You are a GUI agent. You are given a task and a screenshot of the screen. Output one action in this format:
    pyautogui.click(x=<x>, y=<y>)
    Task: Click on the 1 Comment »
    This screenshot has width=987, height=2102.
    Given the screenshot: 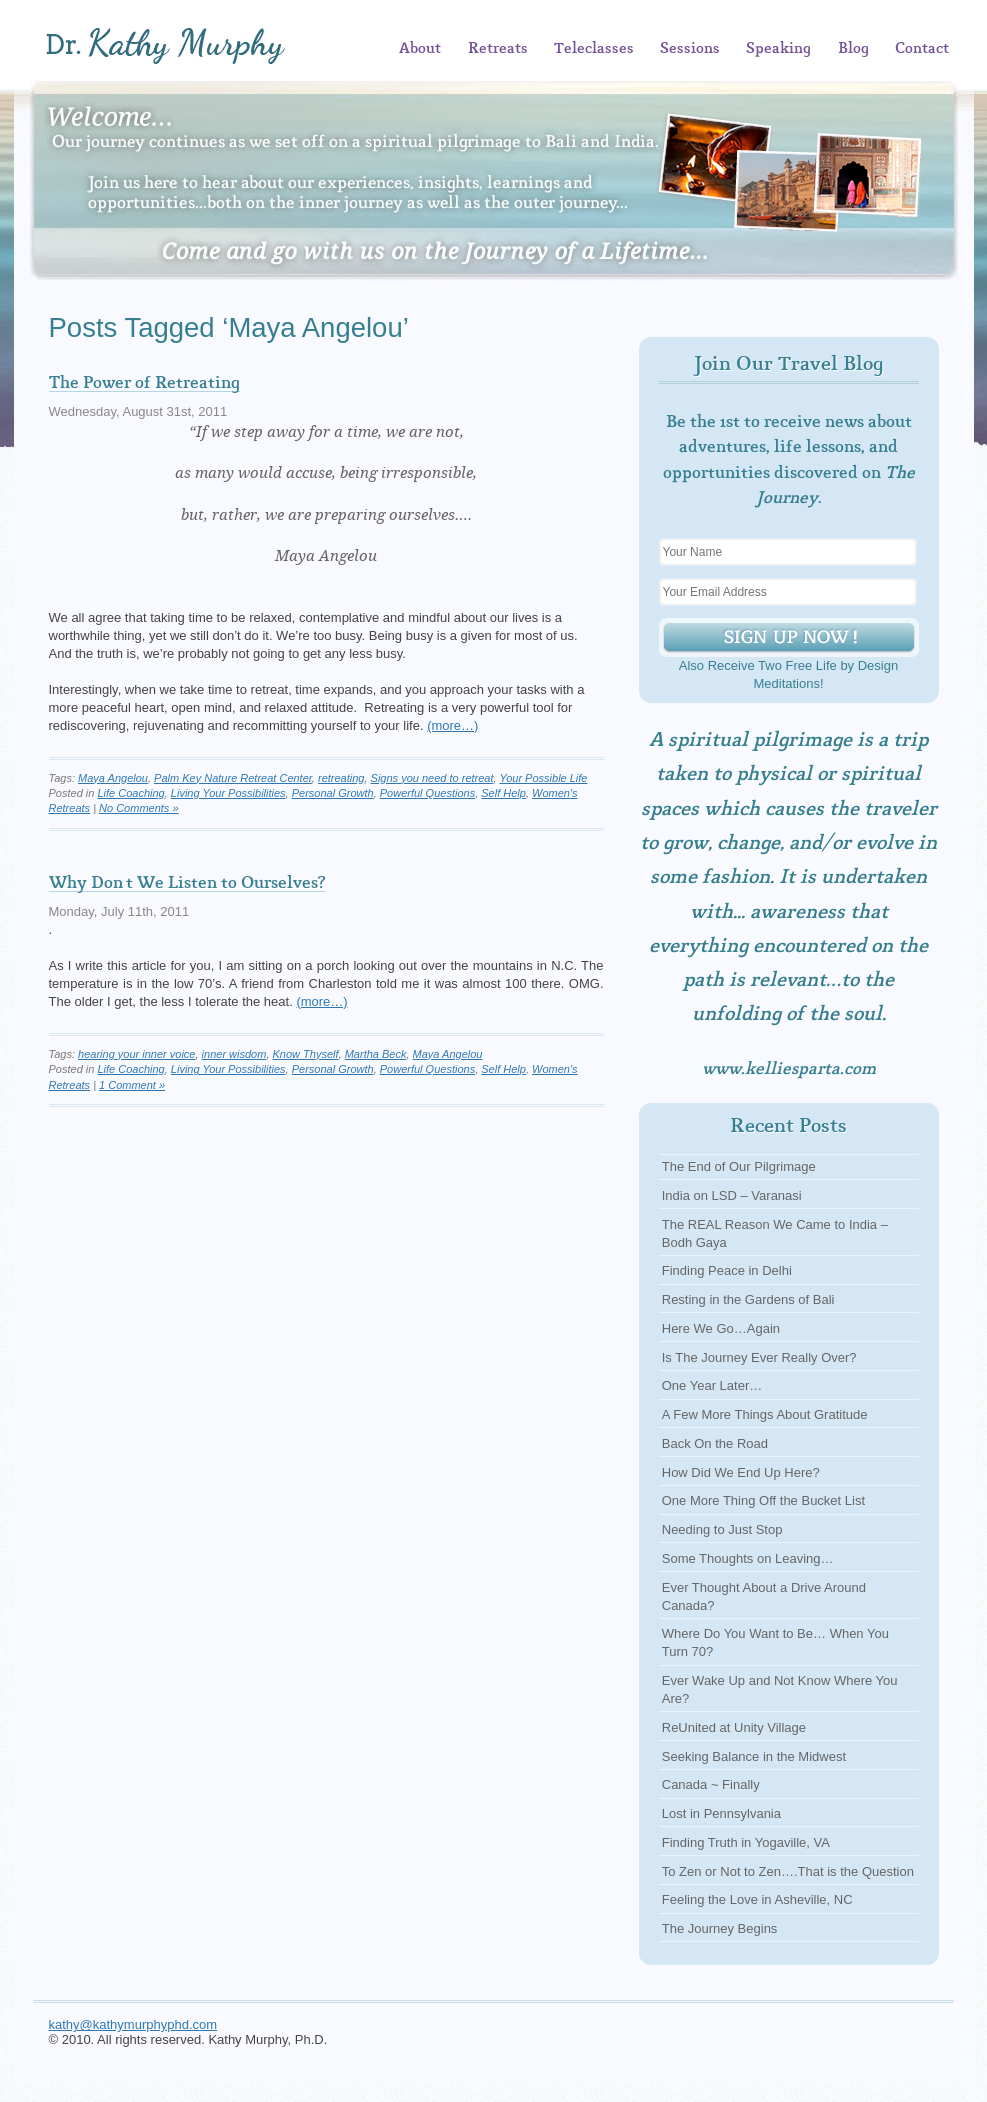 What is the action you would take?
    pyautogui.click(x=132, y=1085)
    